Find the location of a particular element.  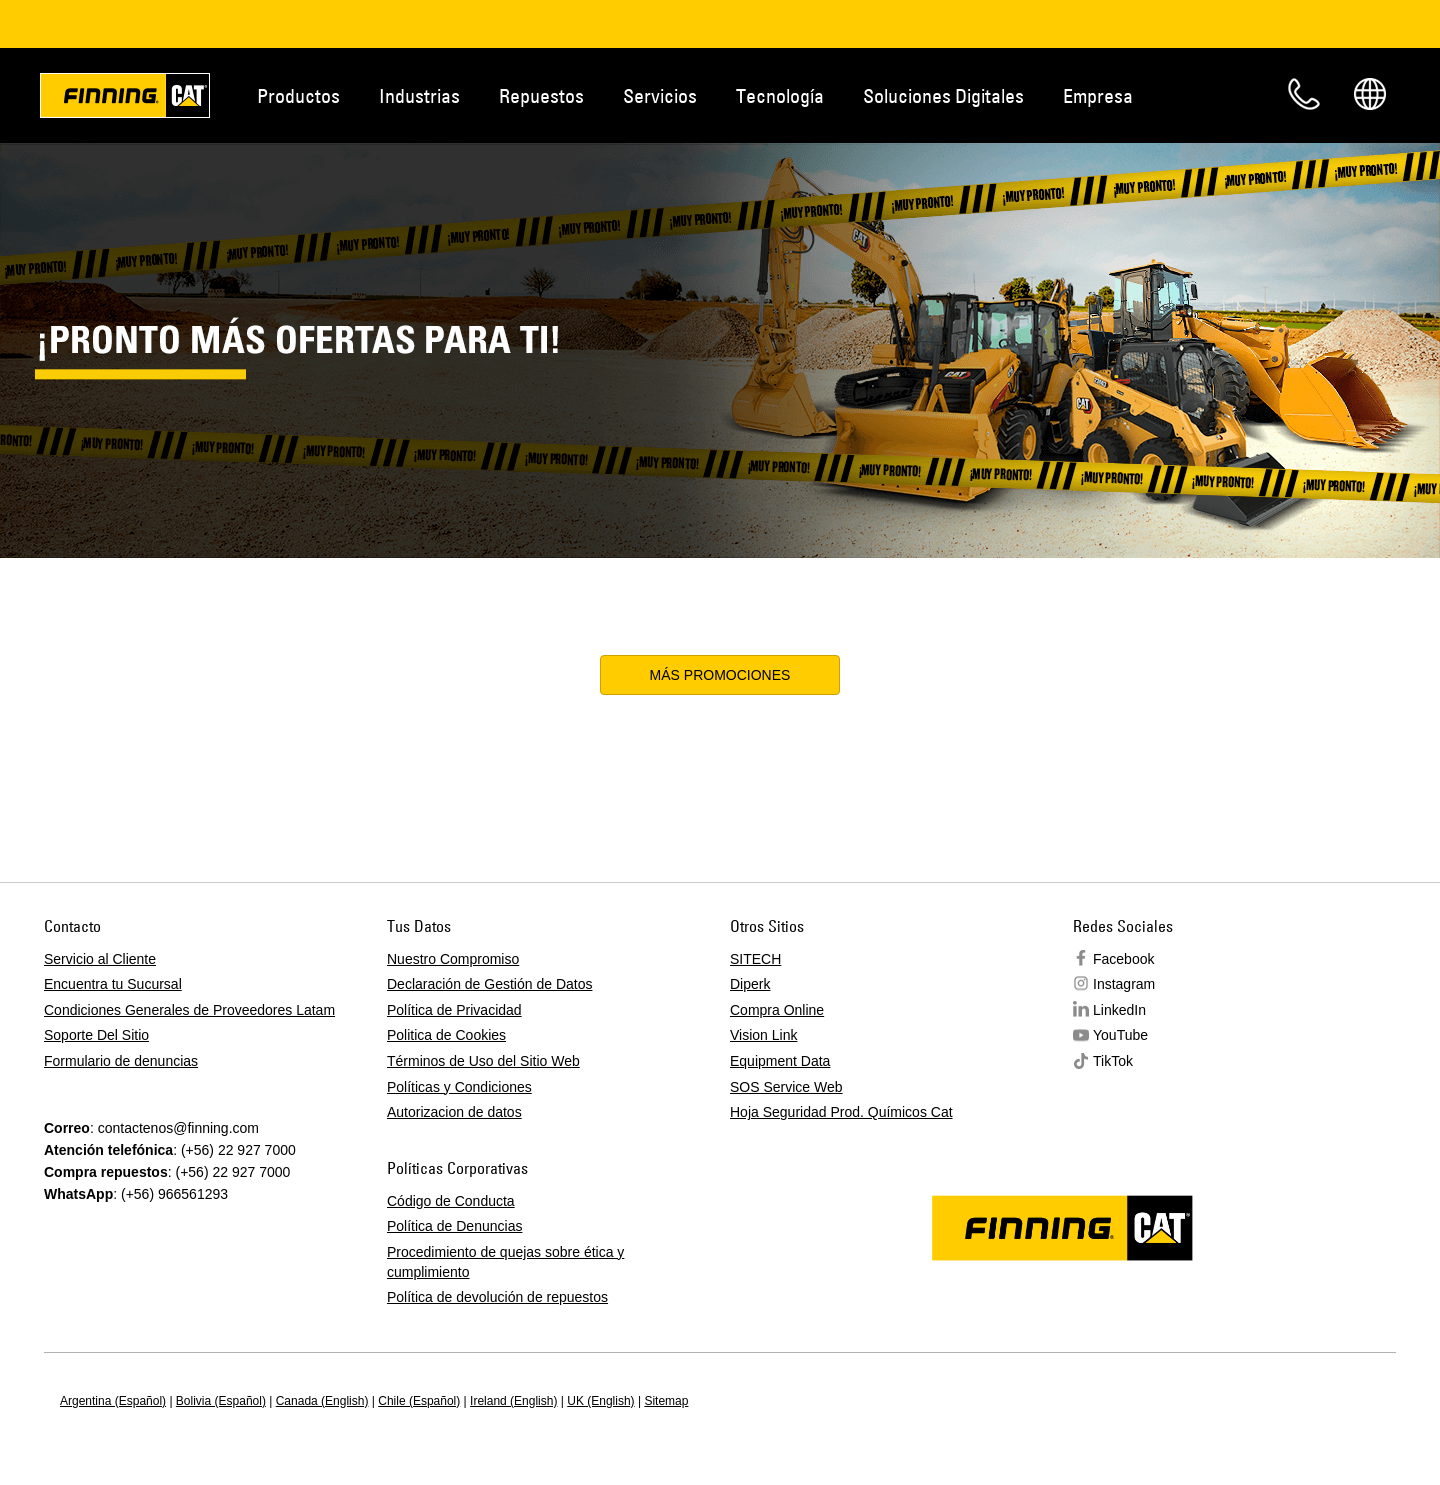

Nuestro Compromiso is located at coordinates (453, 959).